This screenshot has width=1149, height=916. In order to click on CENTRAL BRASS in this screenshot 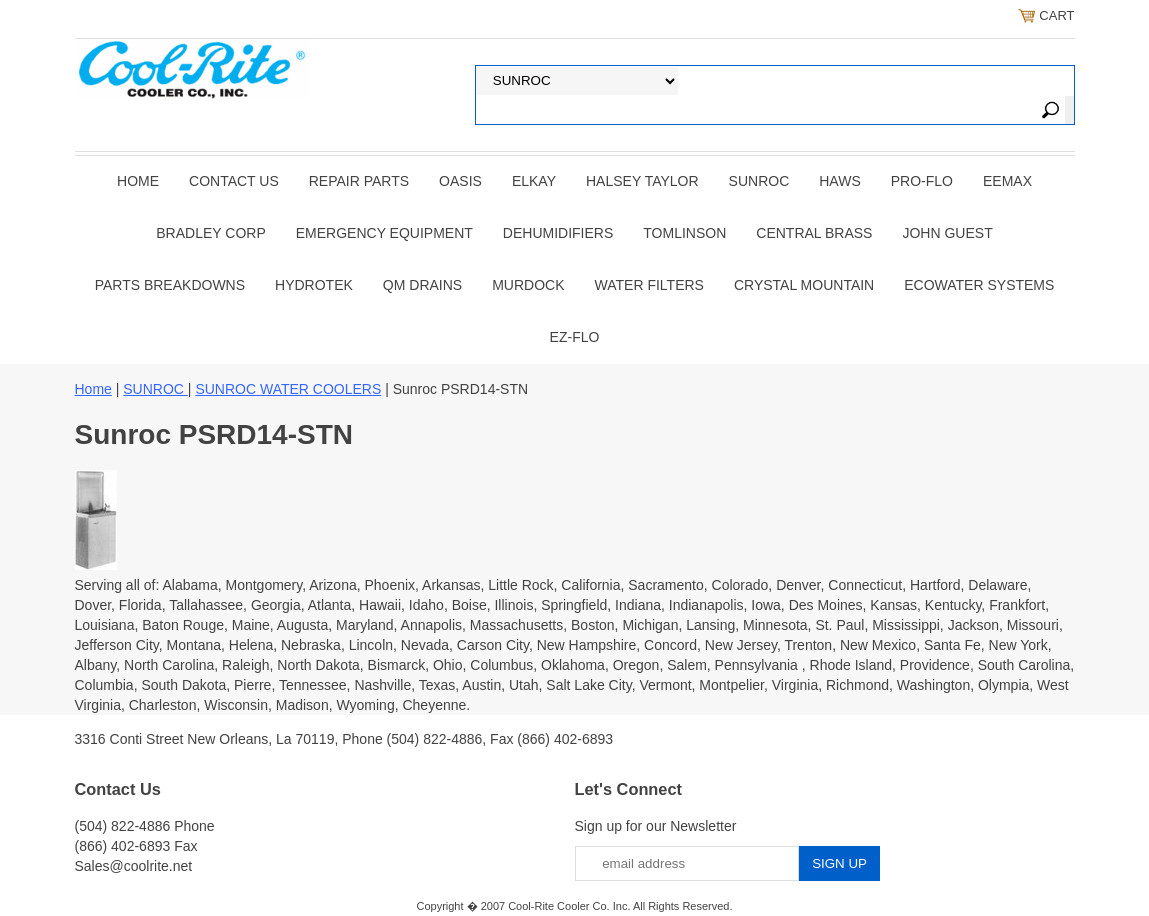, I will do `click(814, 233)`.